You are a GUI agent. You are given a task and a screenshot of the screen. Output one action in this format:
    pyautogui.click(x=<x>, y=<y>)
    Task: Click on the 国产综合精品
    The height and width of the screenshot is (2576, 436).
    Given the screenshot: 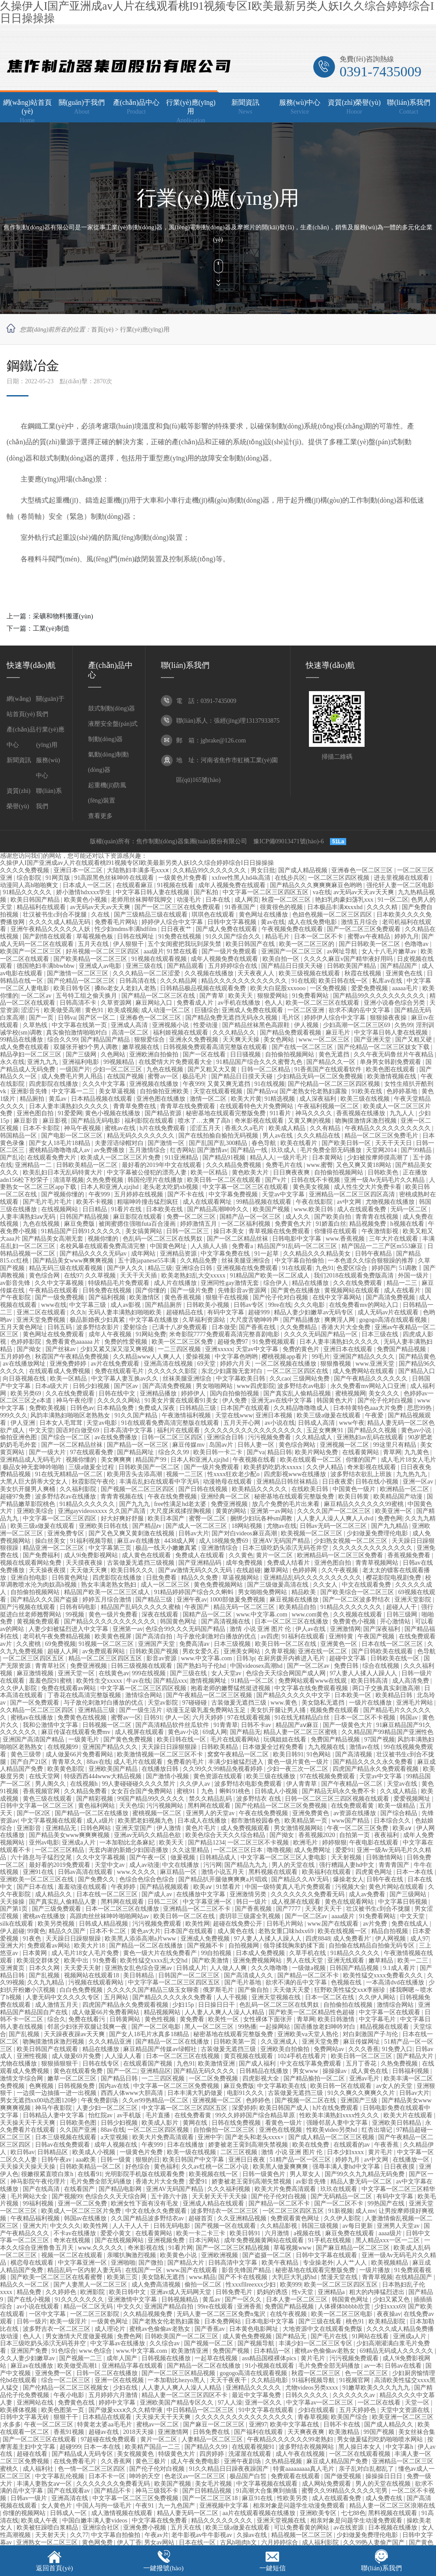 What is the action you would take?
    pyautogui.click(x=399, y=1813)
    